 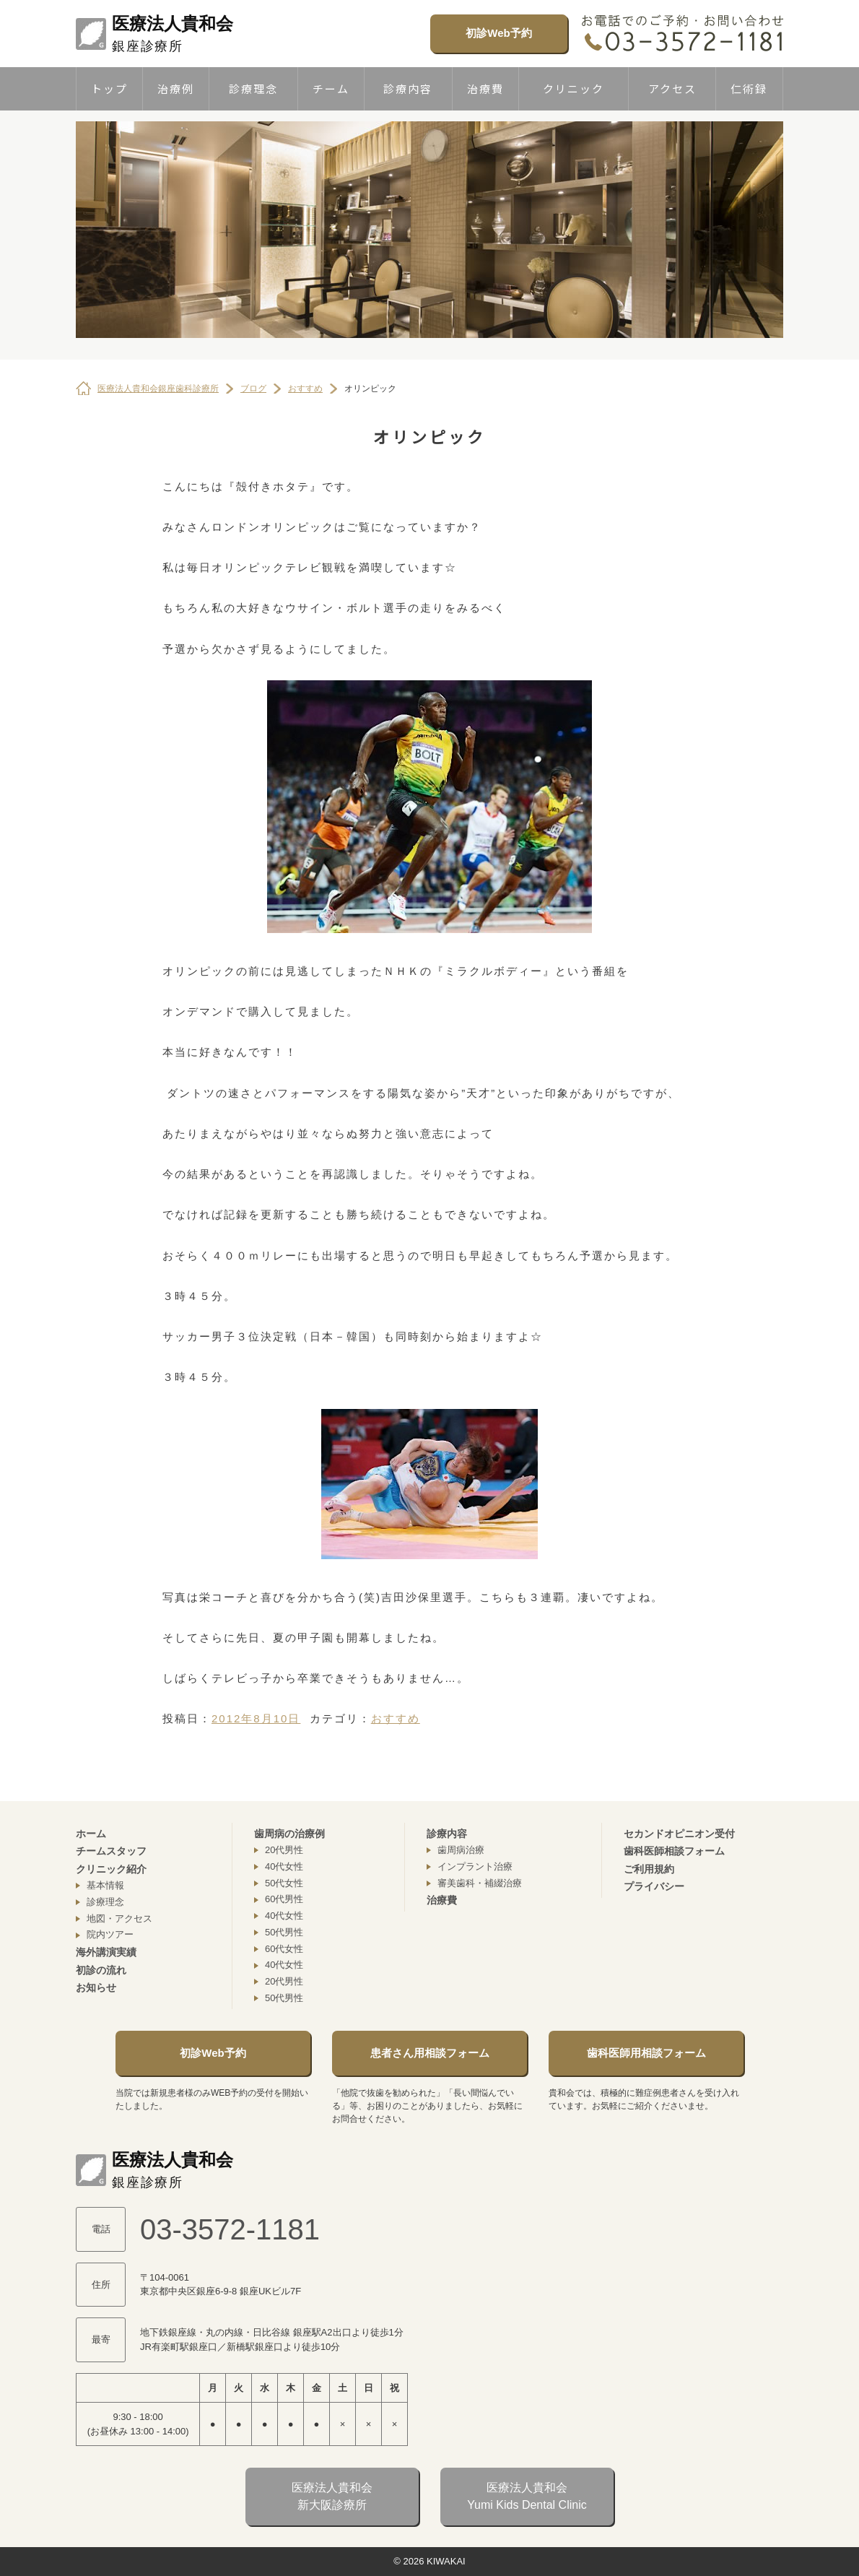 I want to click on 20代男性, so click(x=284, y=1849).